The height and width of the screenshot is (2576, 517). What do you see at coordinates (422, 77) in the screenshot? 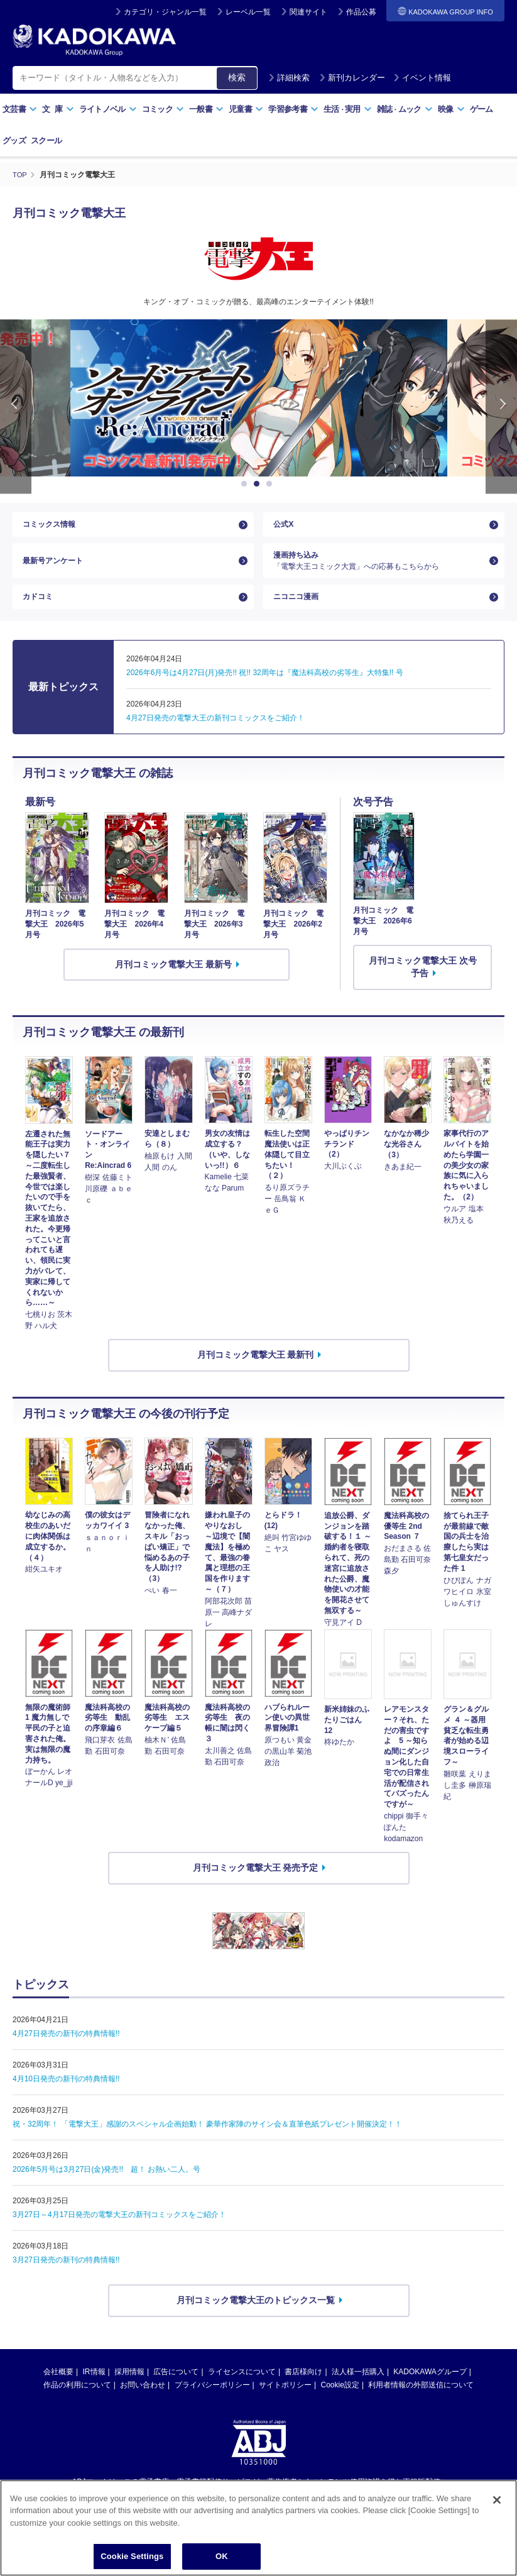
I see `イベント情報` at bounding box center [422, 77].